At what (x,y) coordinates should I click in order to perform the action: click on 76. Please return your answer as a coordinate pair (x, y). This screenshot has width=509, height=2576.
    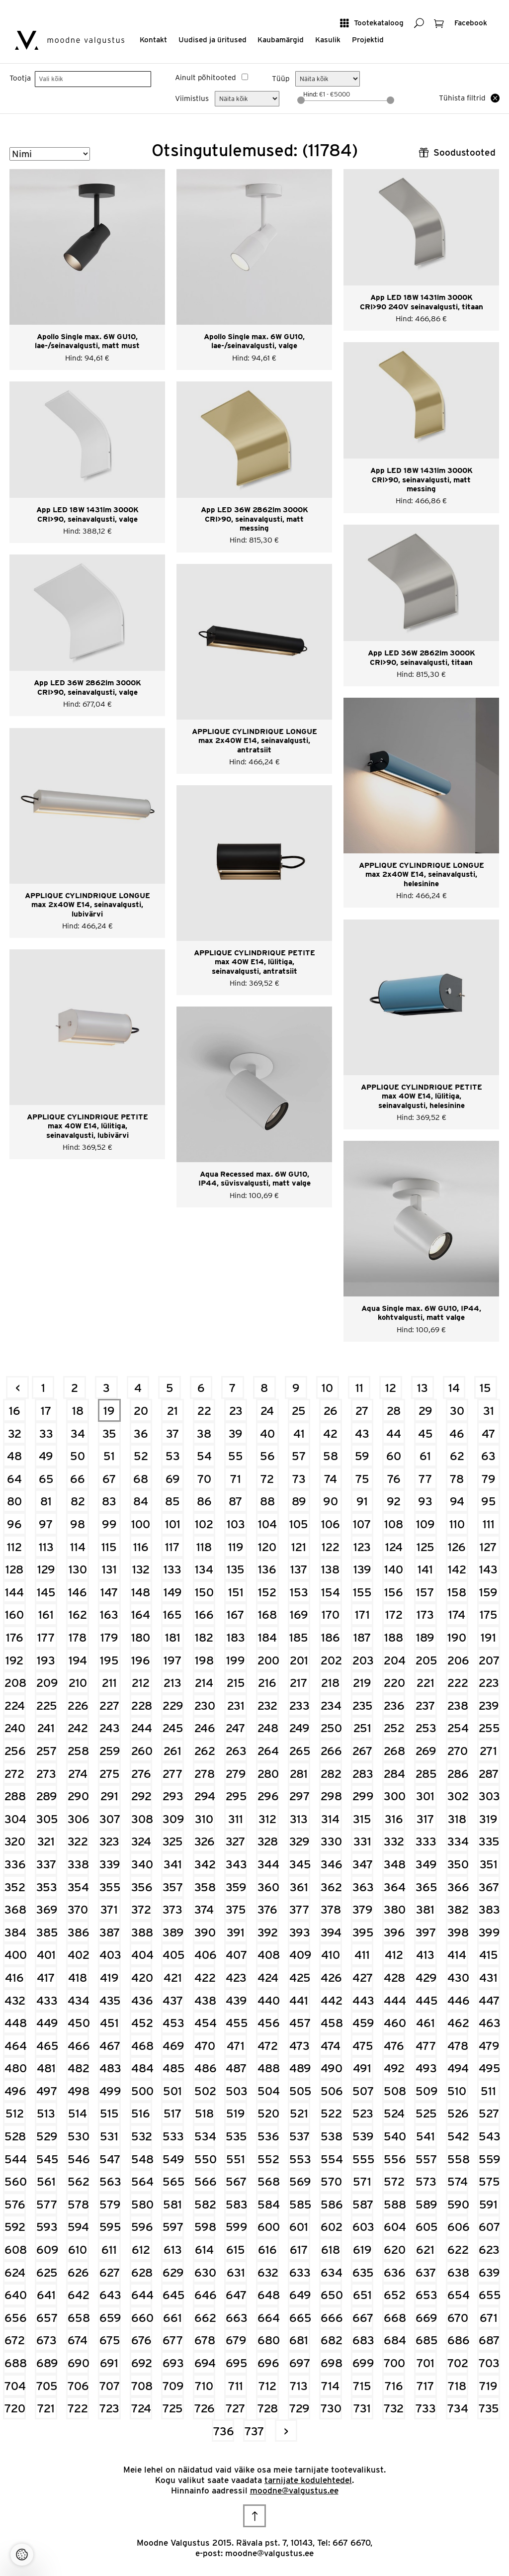
    Looking at the image, I should click on (394, 1478).